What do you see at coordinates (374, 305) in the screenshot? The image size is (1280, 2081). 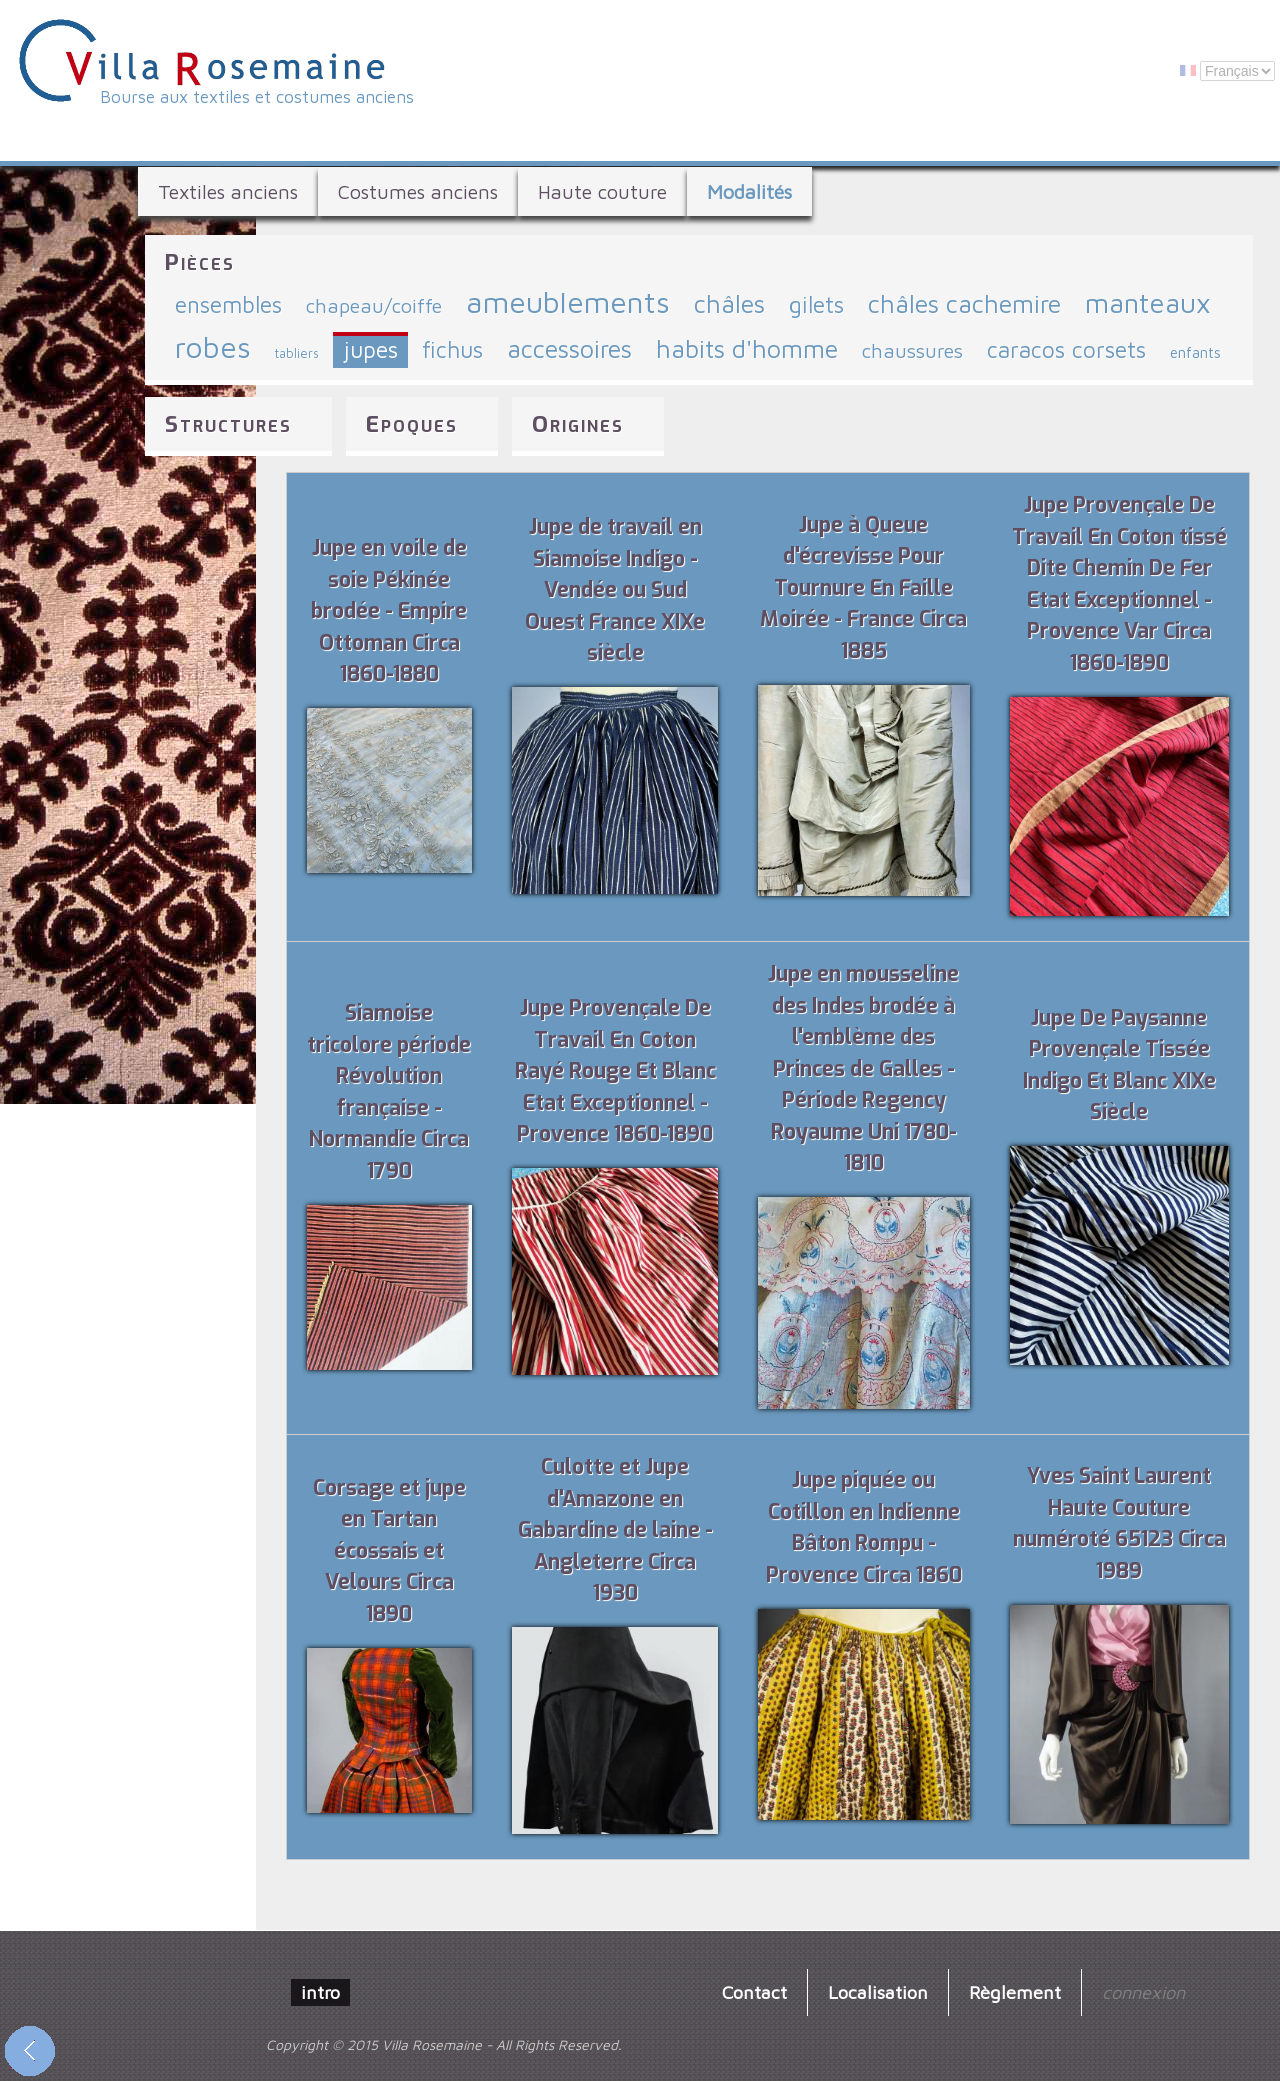 I see `chapeau/coiffe` at bounding box center [374, 305].